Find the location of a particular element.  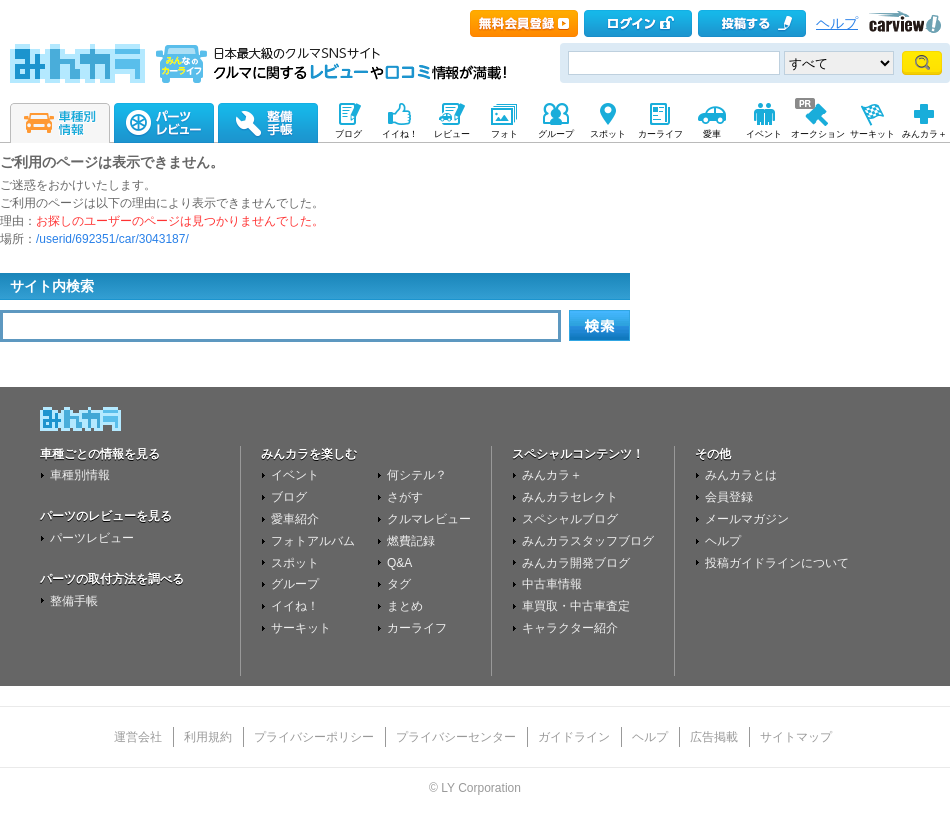

パーツレビュー is located at coordinates (92, 538).